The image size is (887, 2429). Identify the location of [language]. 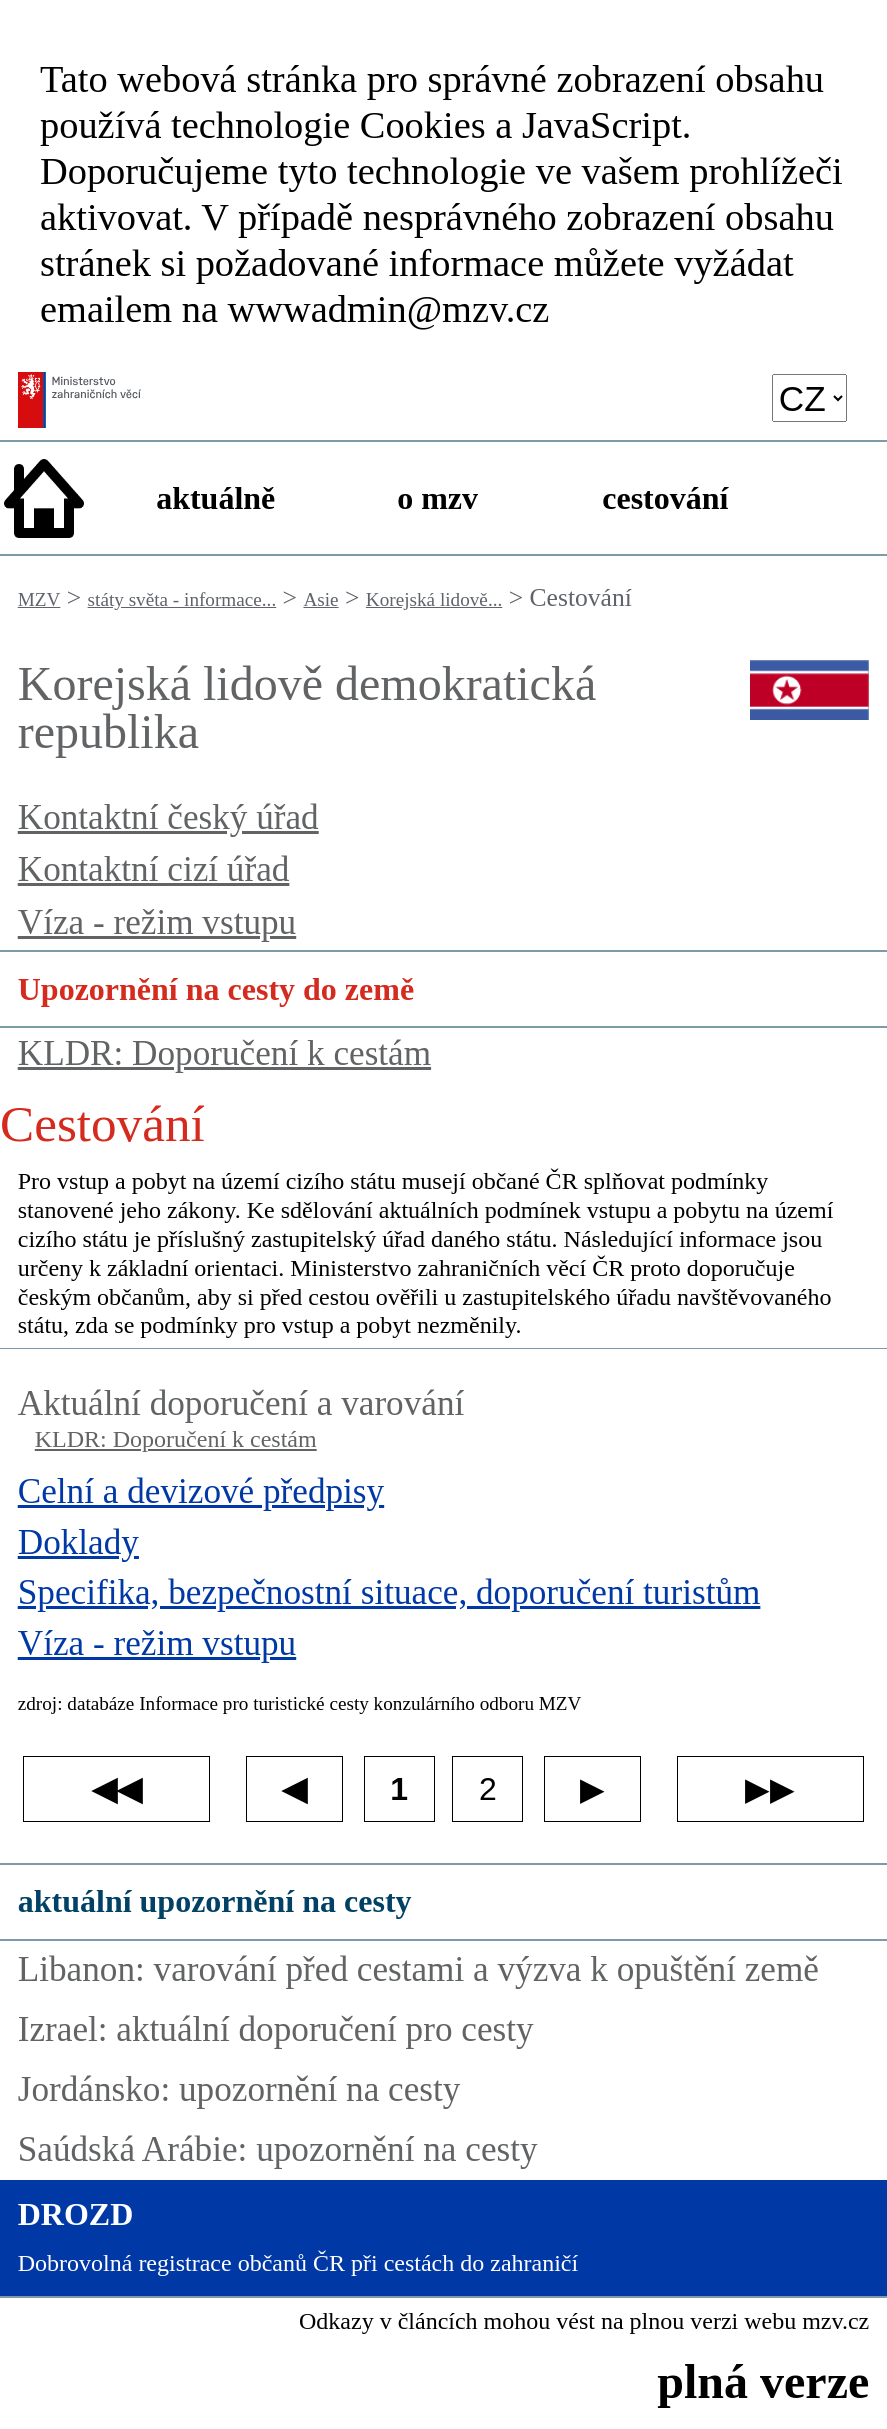
(809, 397).